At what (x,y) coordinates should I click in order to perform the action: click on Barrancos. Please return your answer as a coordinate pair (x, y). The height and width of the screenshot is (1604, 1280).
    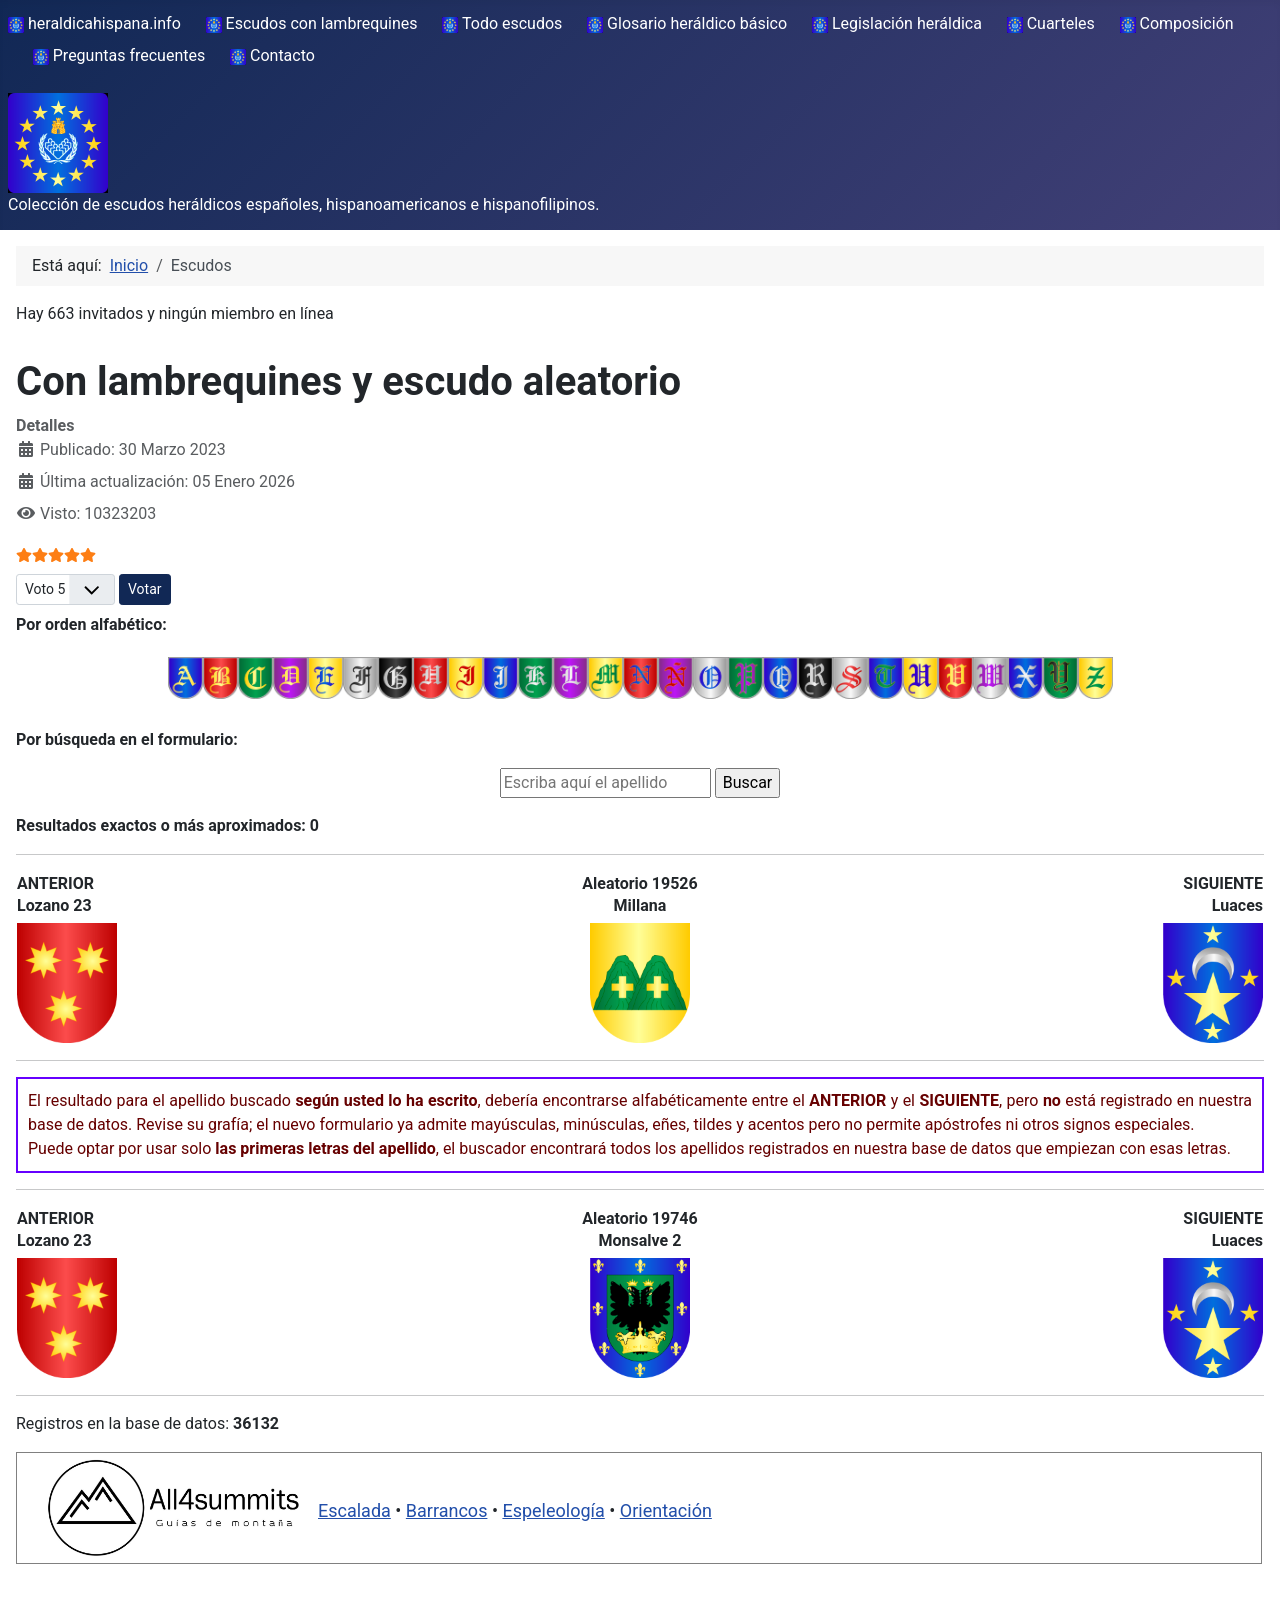
    Looking at the image, I should click on (447, 1510).